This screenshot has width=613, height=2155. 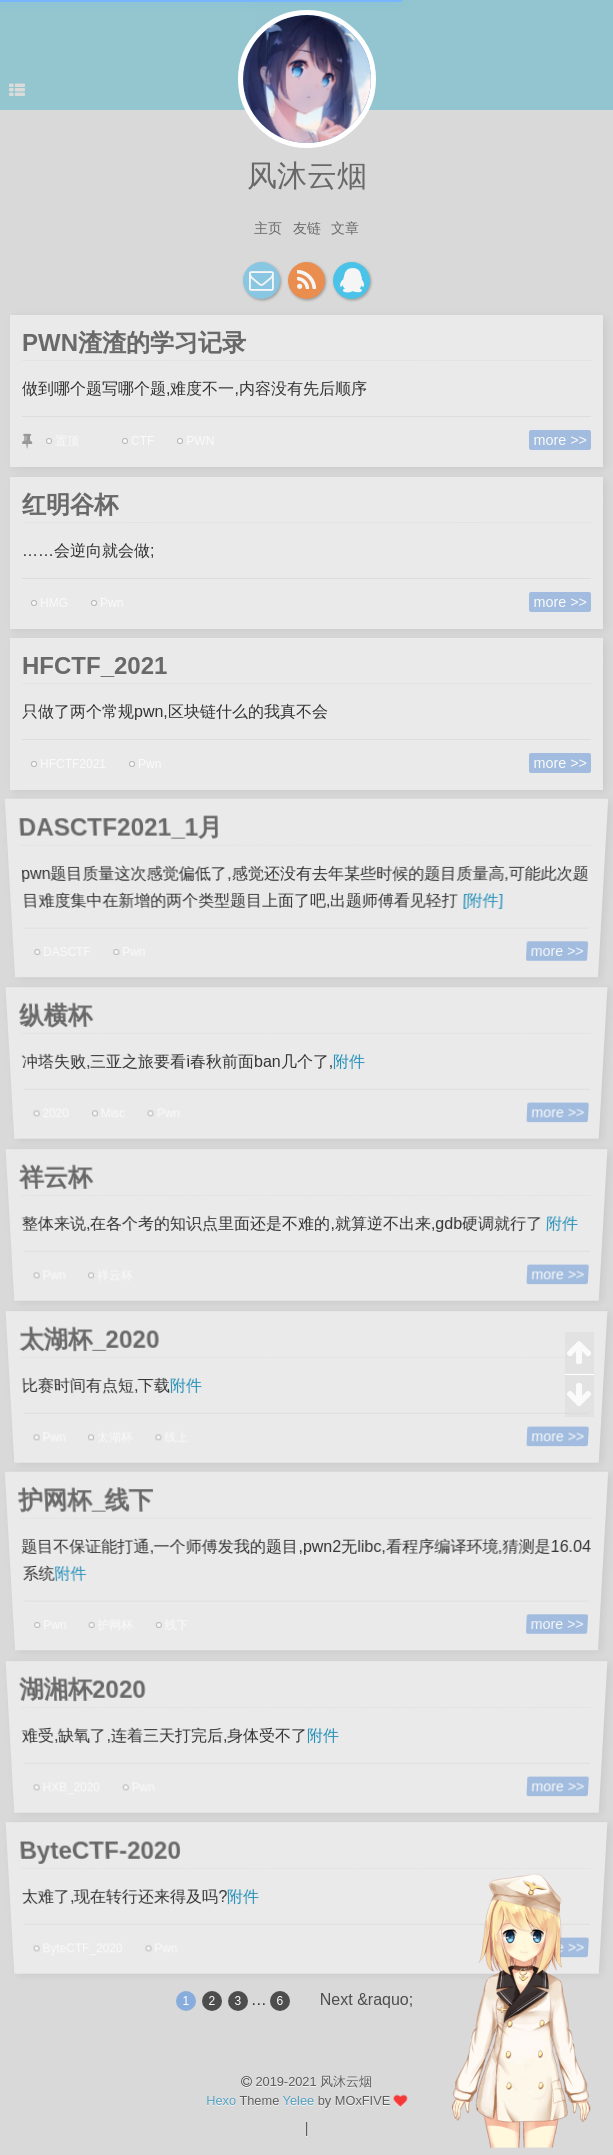 I want to click on 纵横杯, so click(x=47, y=1017).